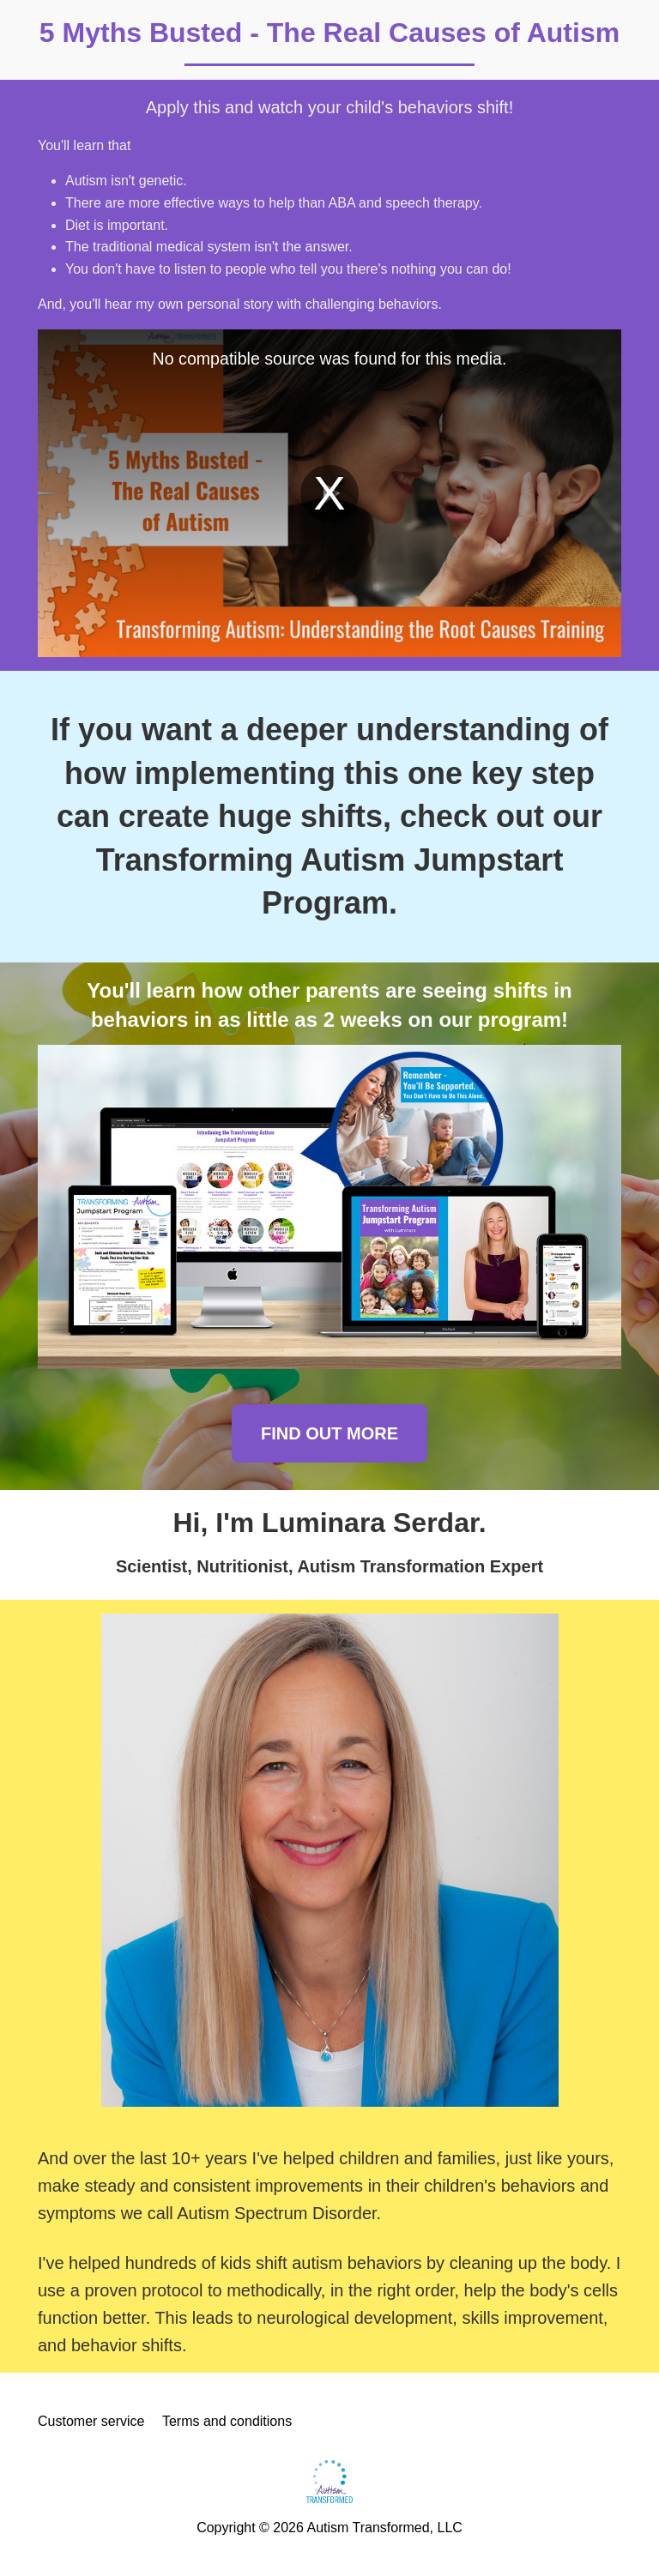 The width and height of the screenshot is (659, 2576). Describe the element at coordinates (329, 1433) in the screenshot. I see `FIND OUT MORE` at that location.